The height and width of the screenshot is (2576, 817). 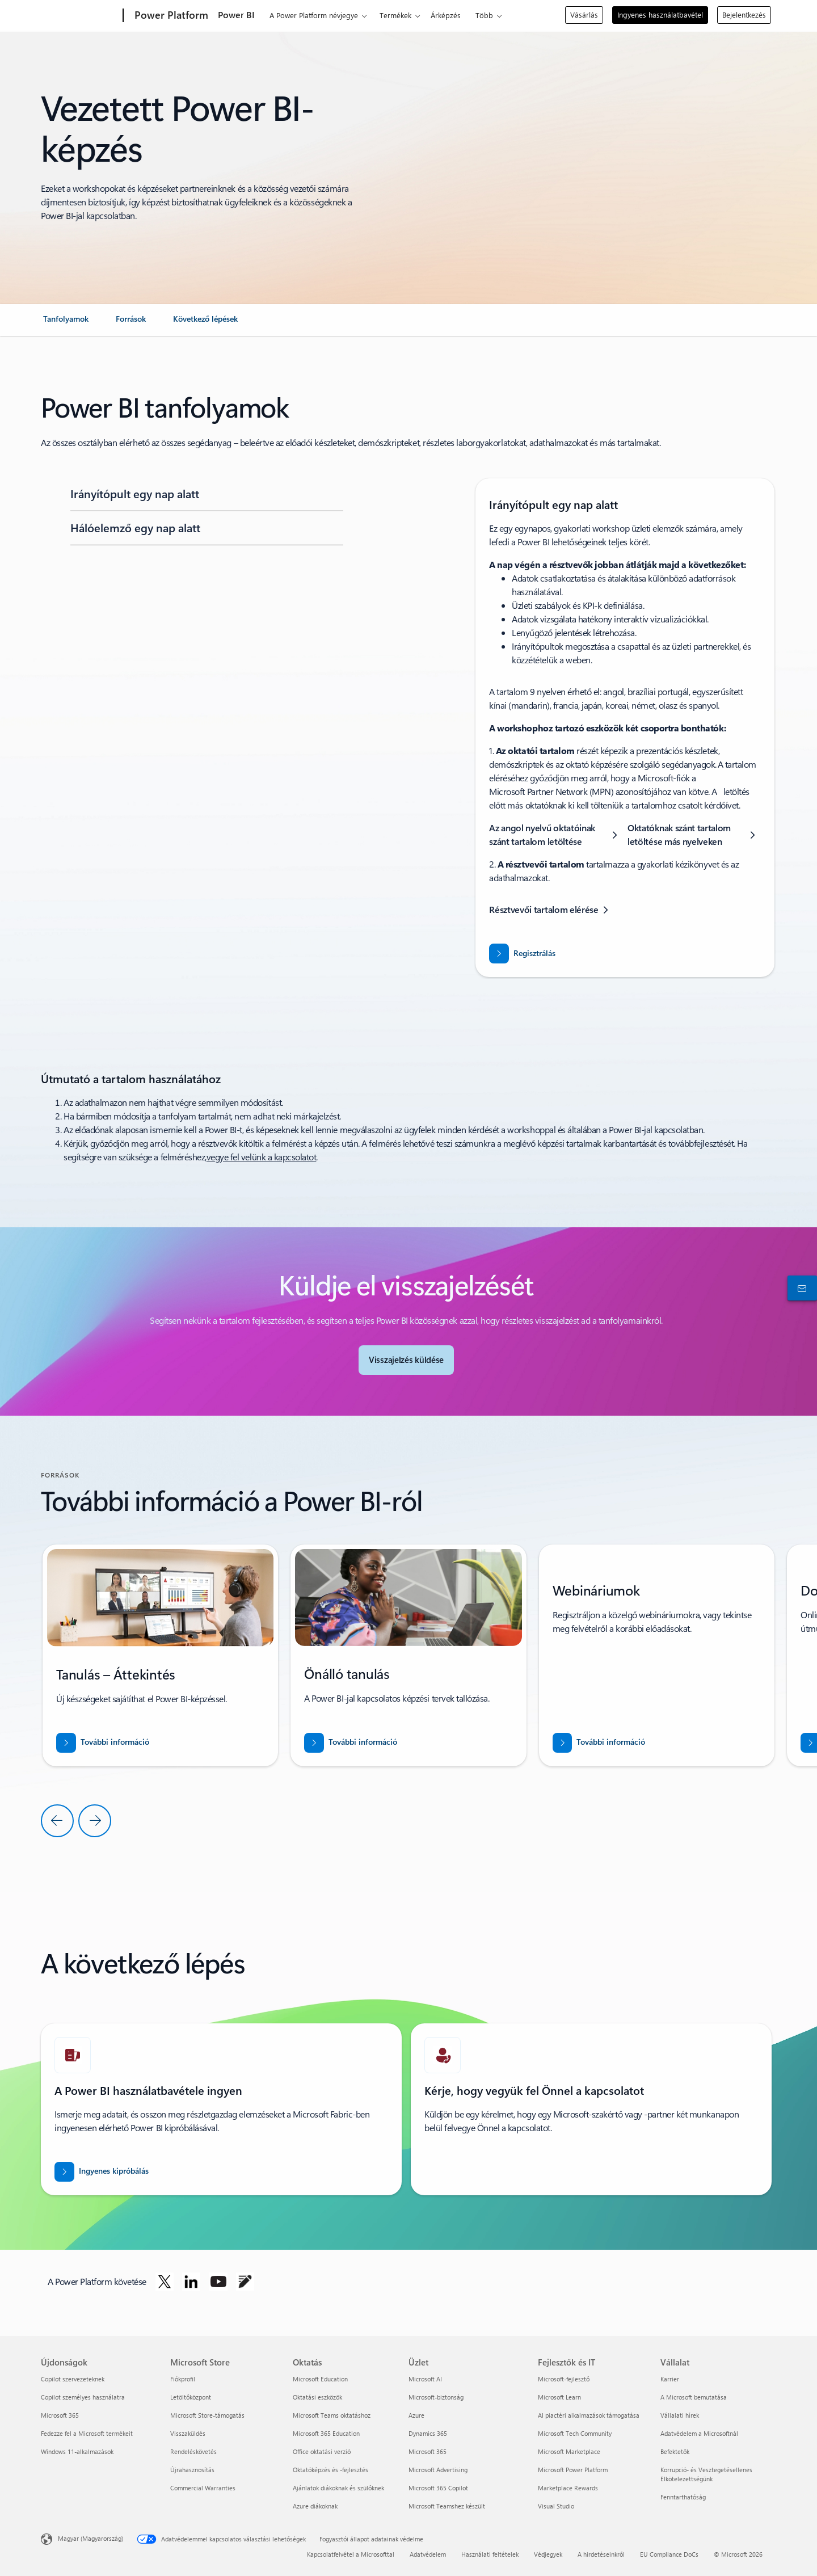 What do you see at coordinates (556, 834) in the screenshot?
I see `[Az angol nyelvű oktatóinak szánt tartalom letöltése]` at bounding box center [556, 834].